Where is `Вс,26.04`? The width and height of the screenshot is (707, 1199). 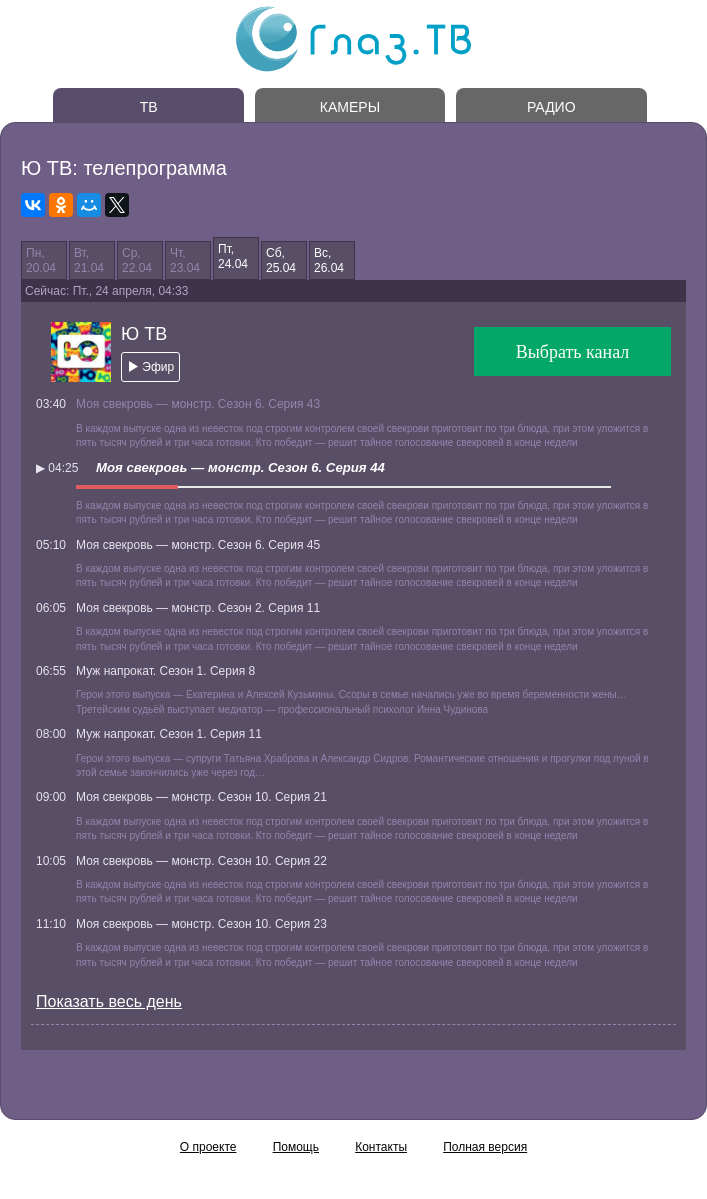 Вс,26.04 is located at coordinates (329, 260).